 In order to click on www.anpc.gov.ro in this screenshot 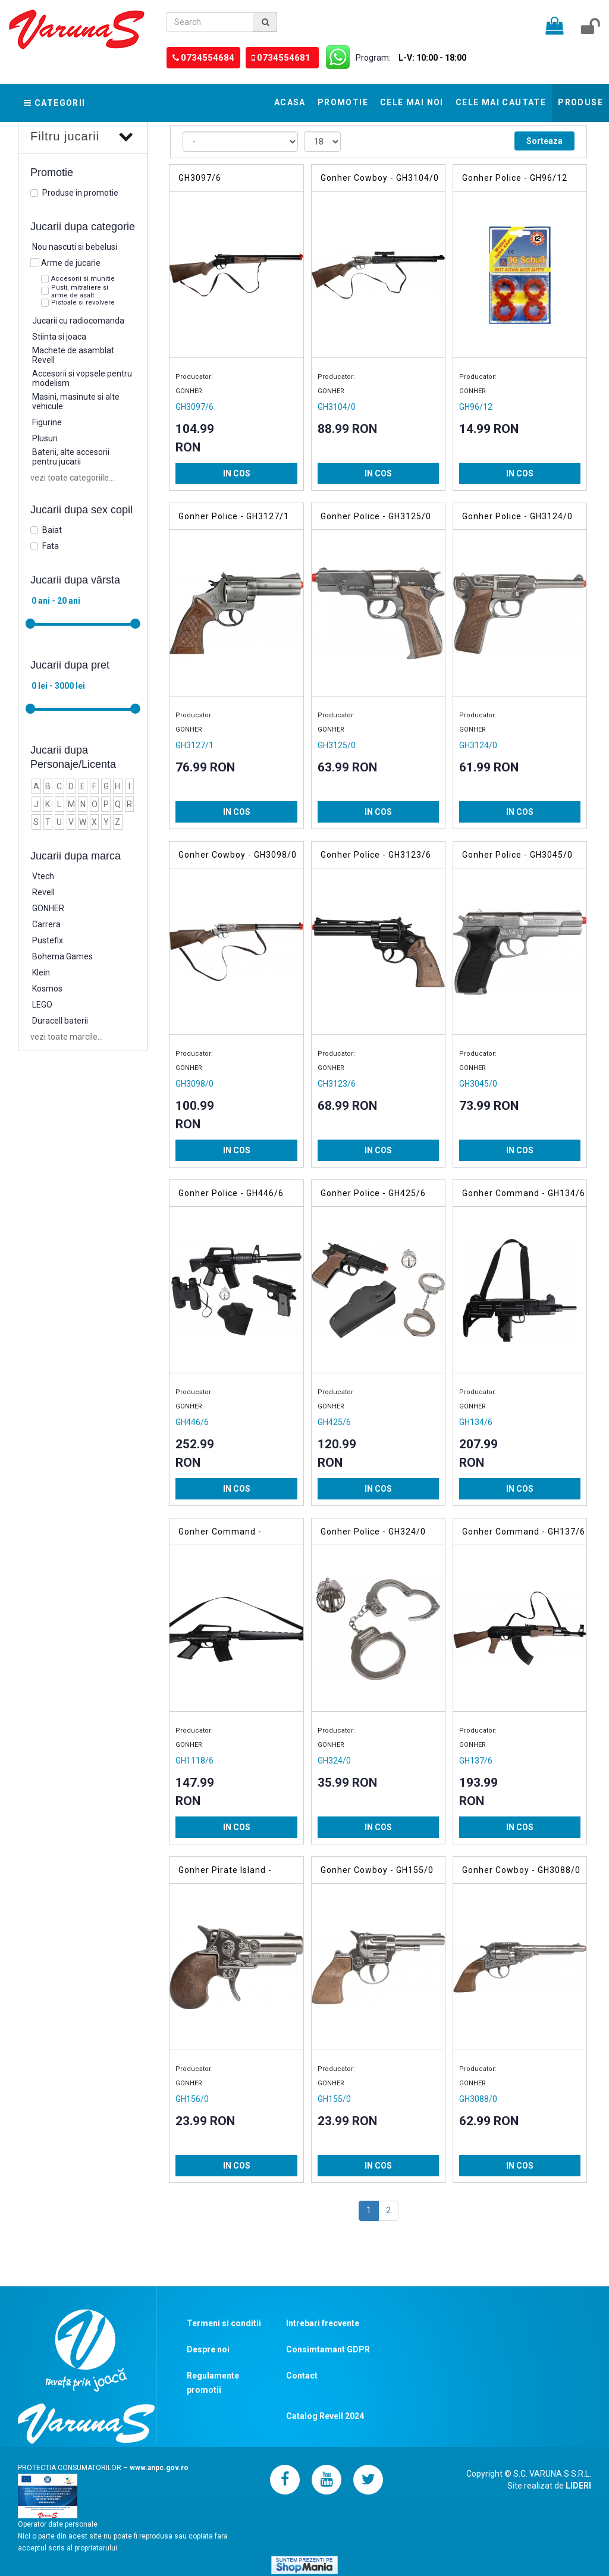, I will do `click(159, 2468)`.